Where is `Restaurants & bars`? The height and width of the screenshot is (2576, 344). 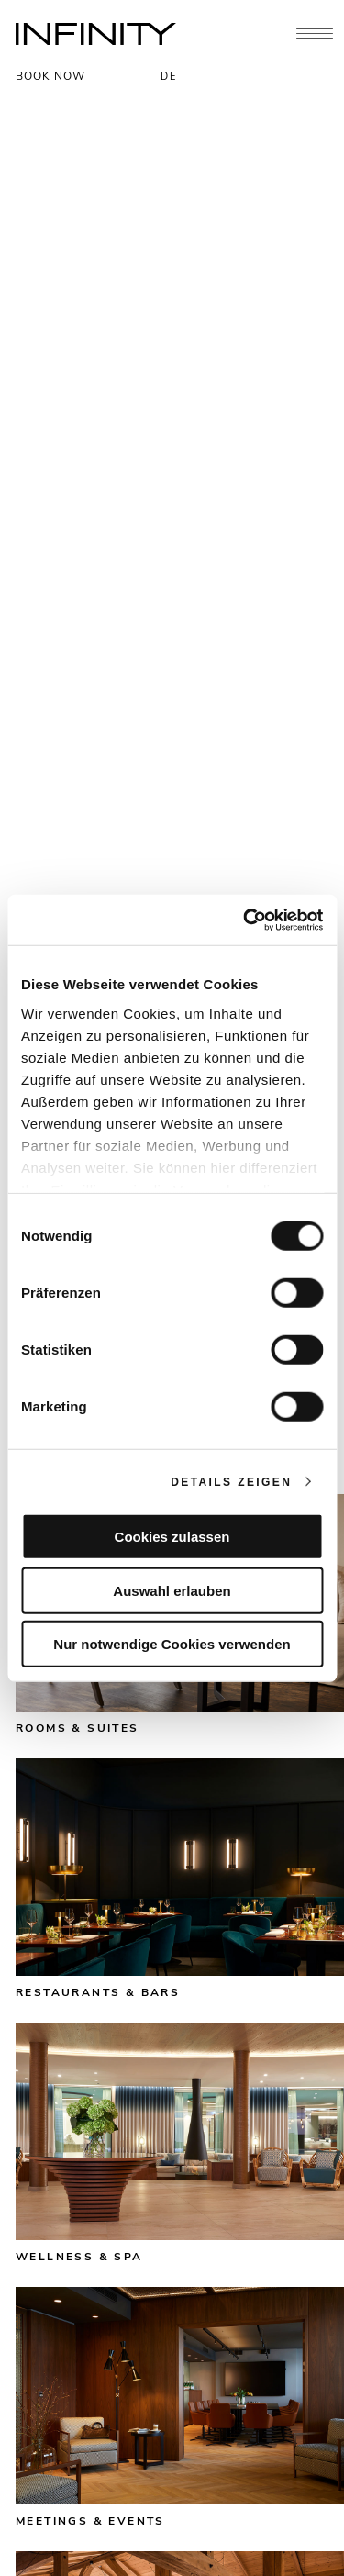
Restaurants & bars is located at coordinates (98, 1992).